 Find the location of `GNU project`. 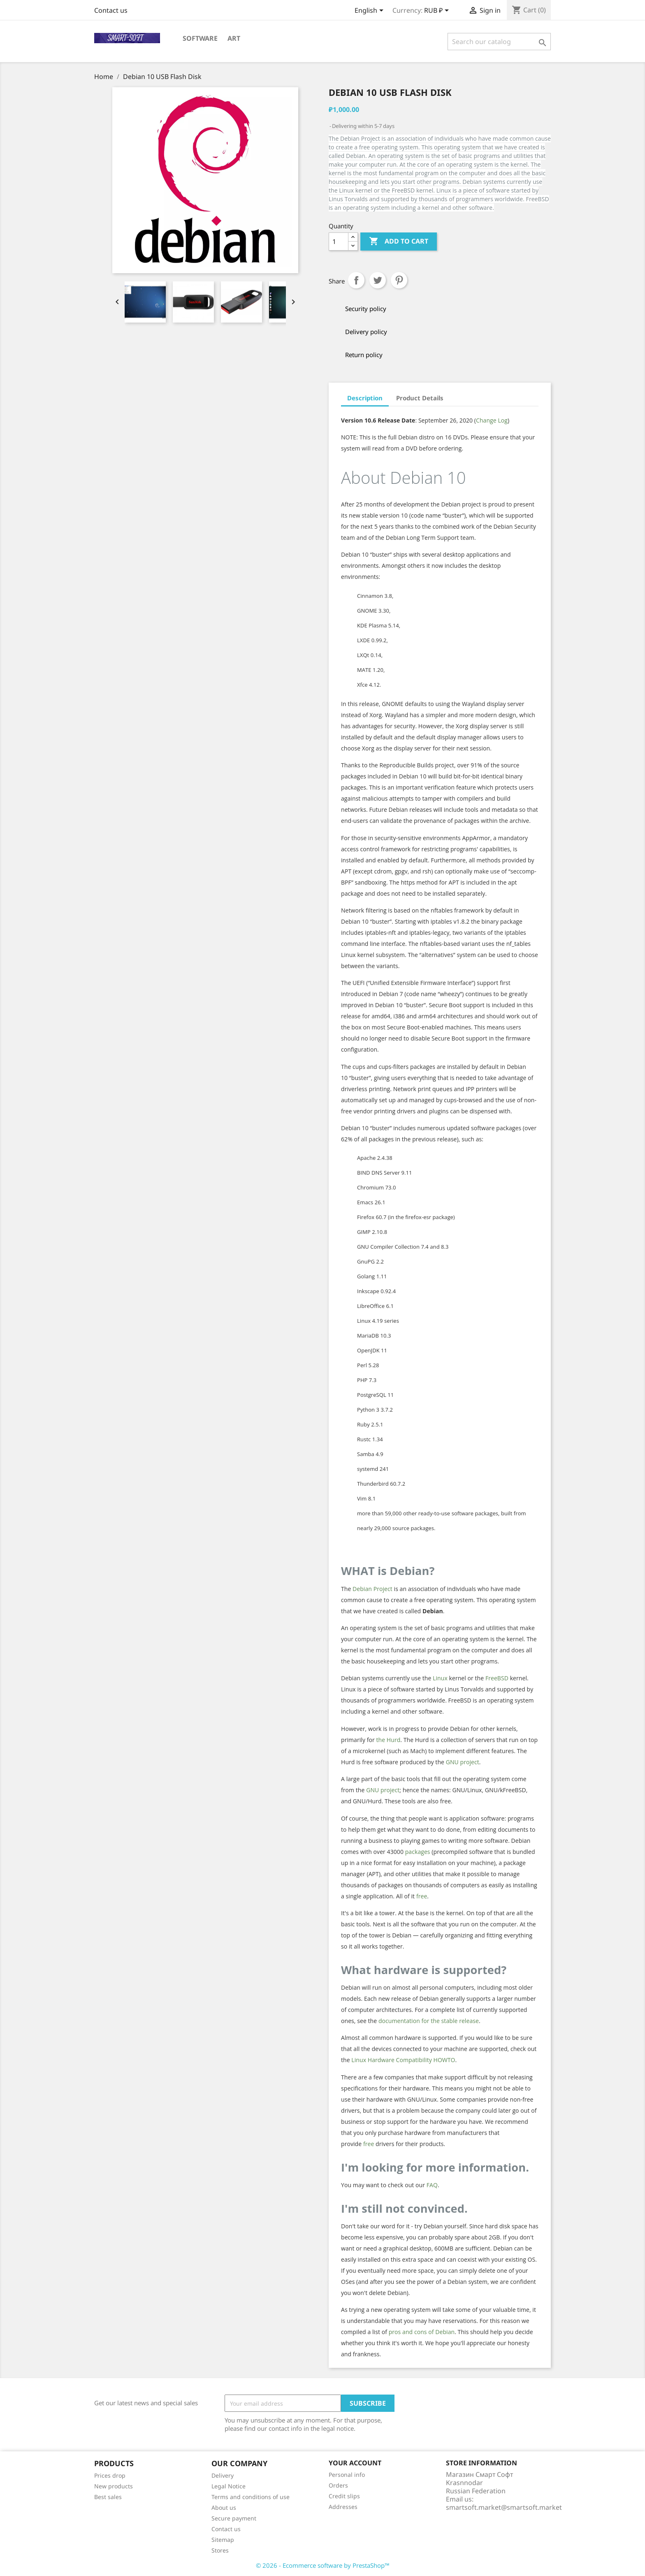

GNU project is located at coordinates (462, 1762).